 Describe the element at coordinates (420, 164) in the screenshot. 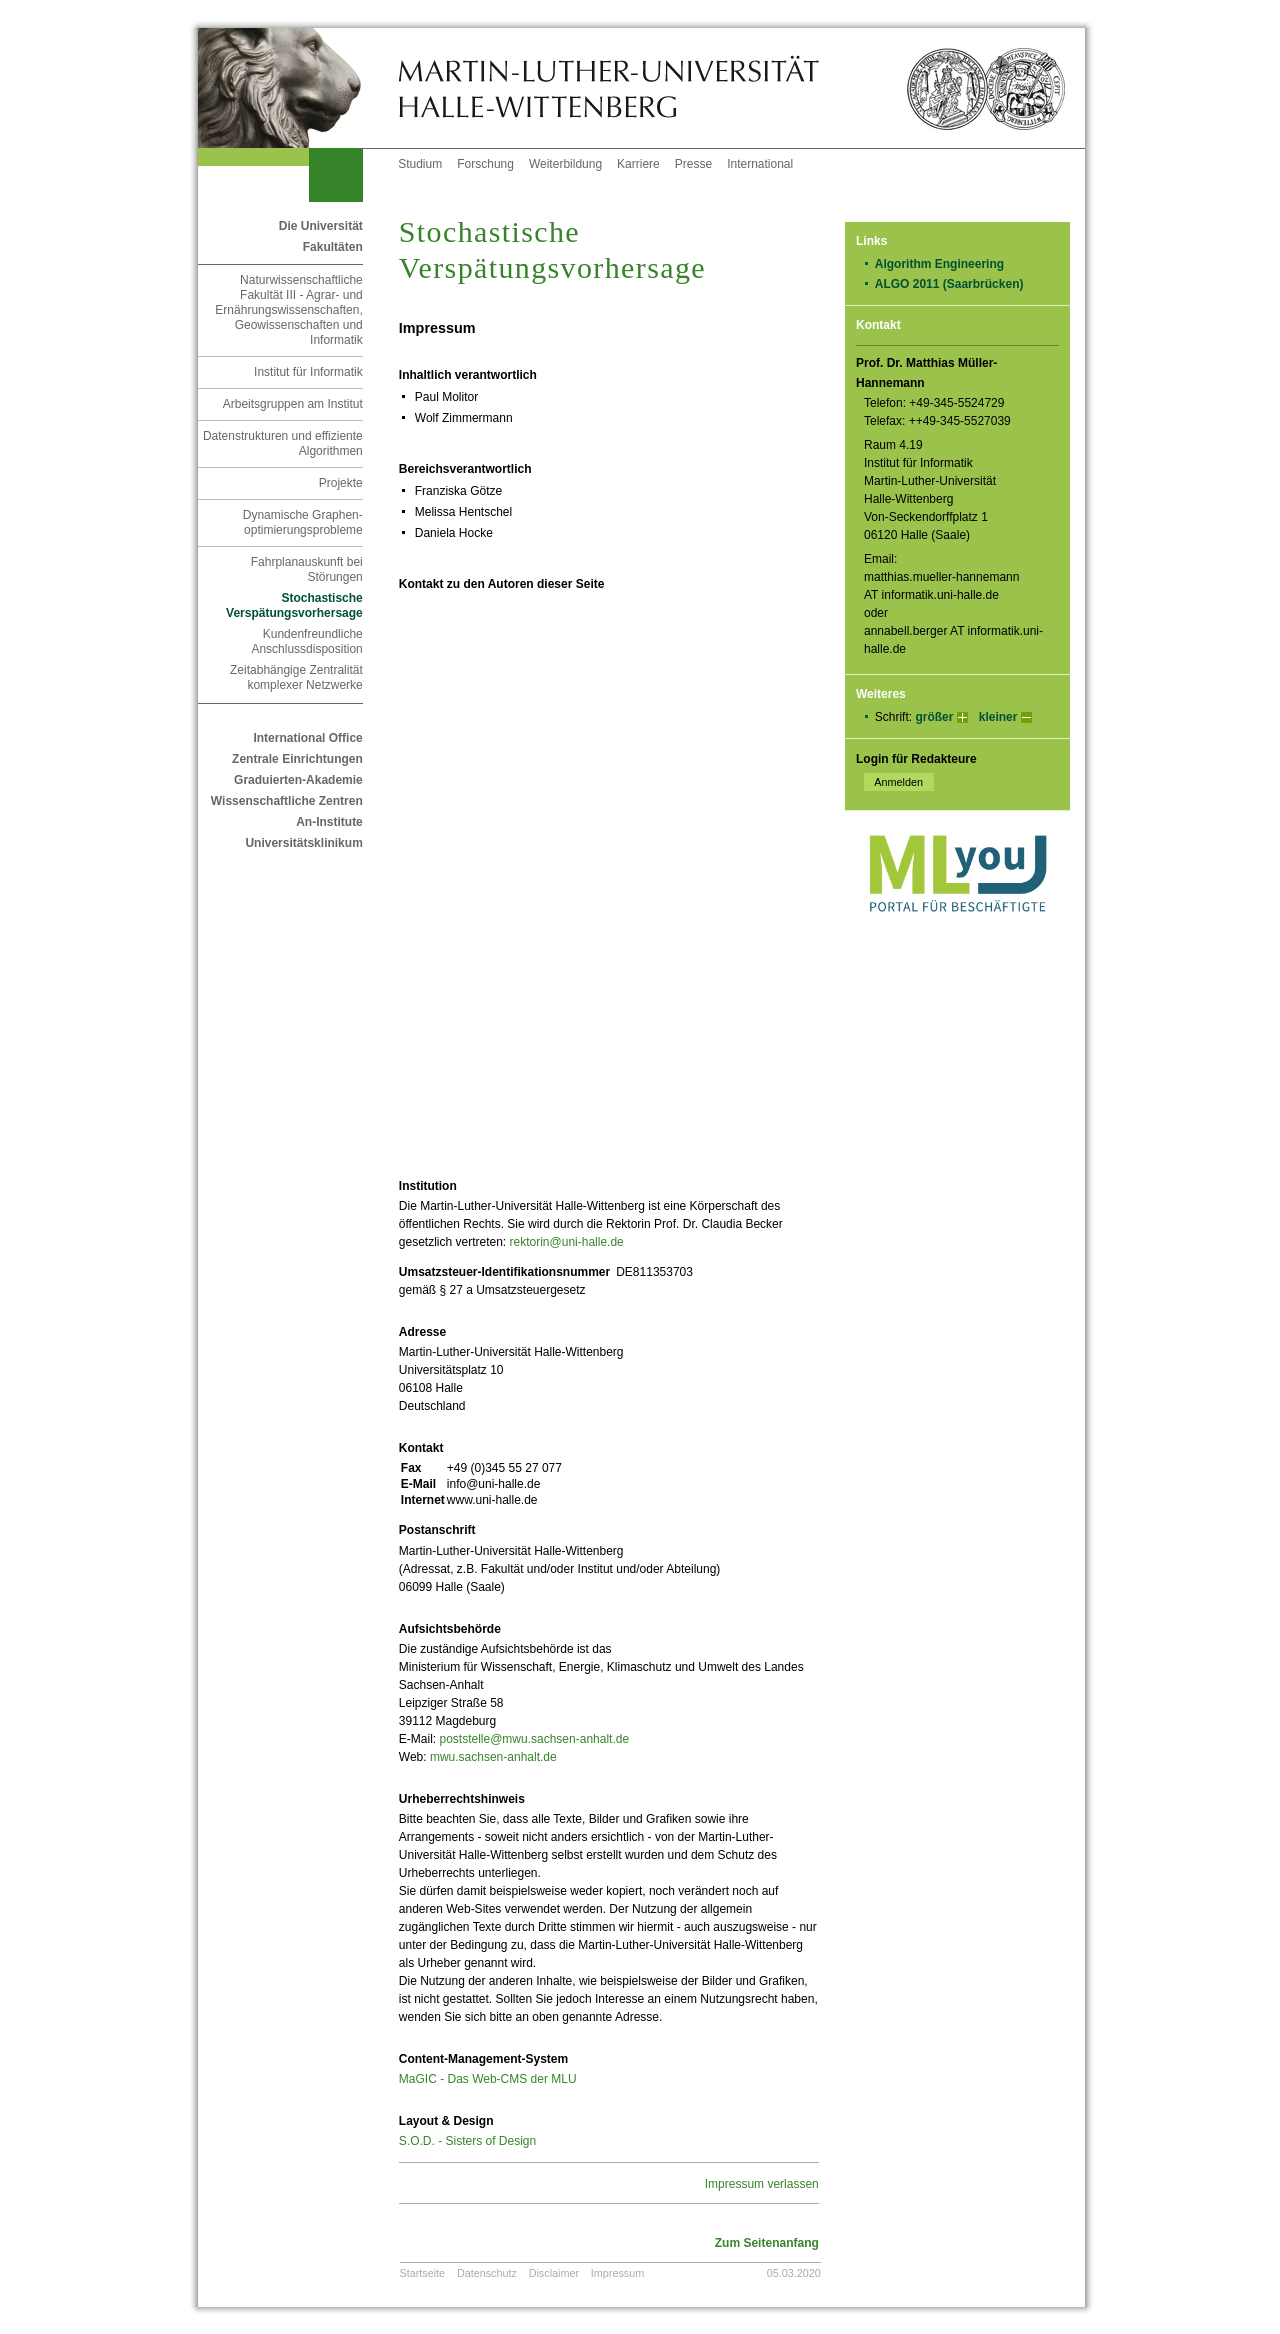

I see `Studium` at that location.